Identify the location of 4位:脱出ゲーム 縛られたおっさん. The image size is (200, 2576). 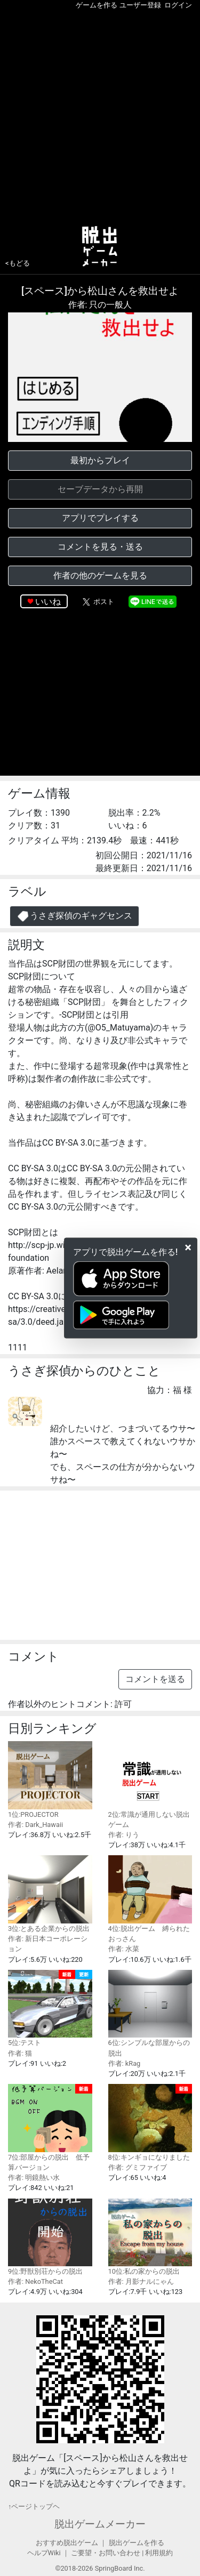
(150, 1899).